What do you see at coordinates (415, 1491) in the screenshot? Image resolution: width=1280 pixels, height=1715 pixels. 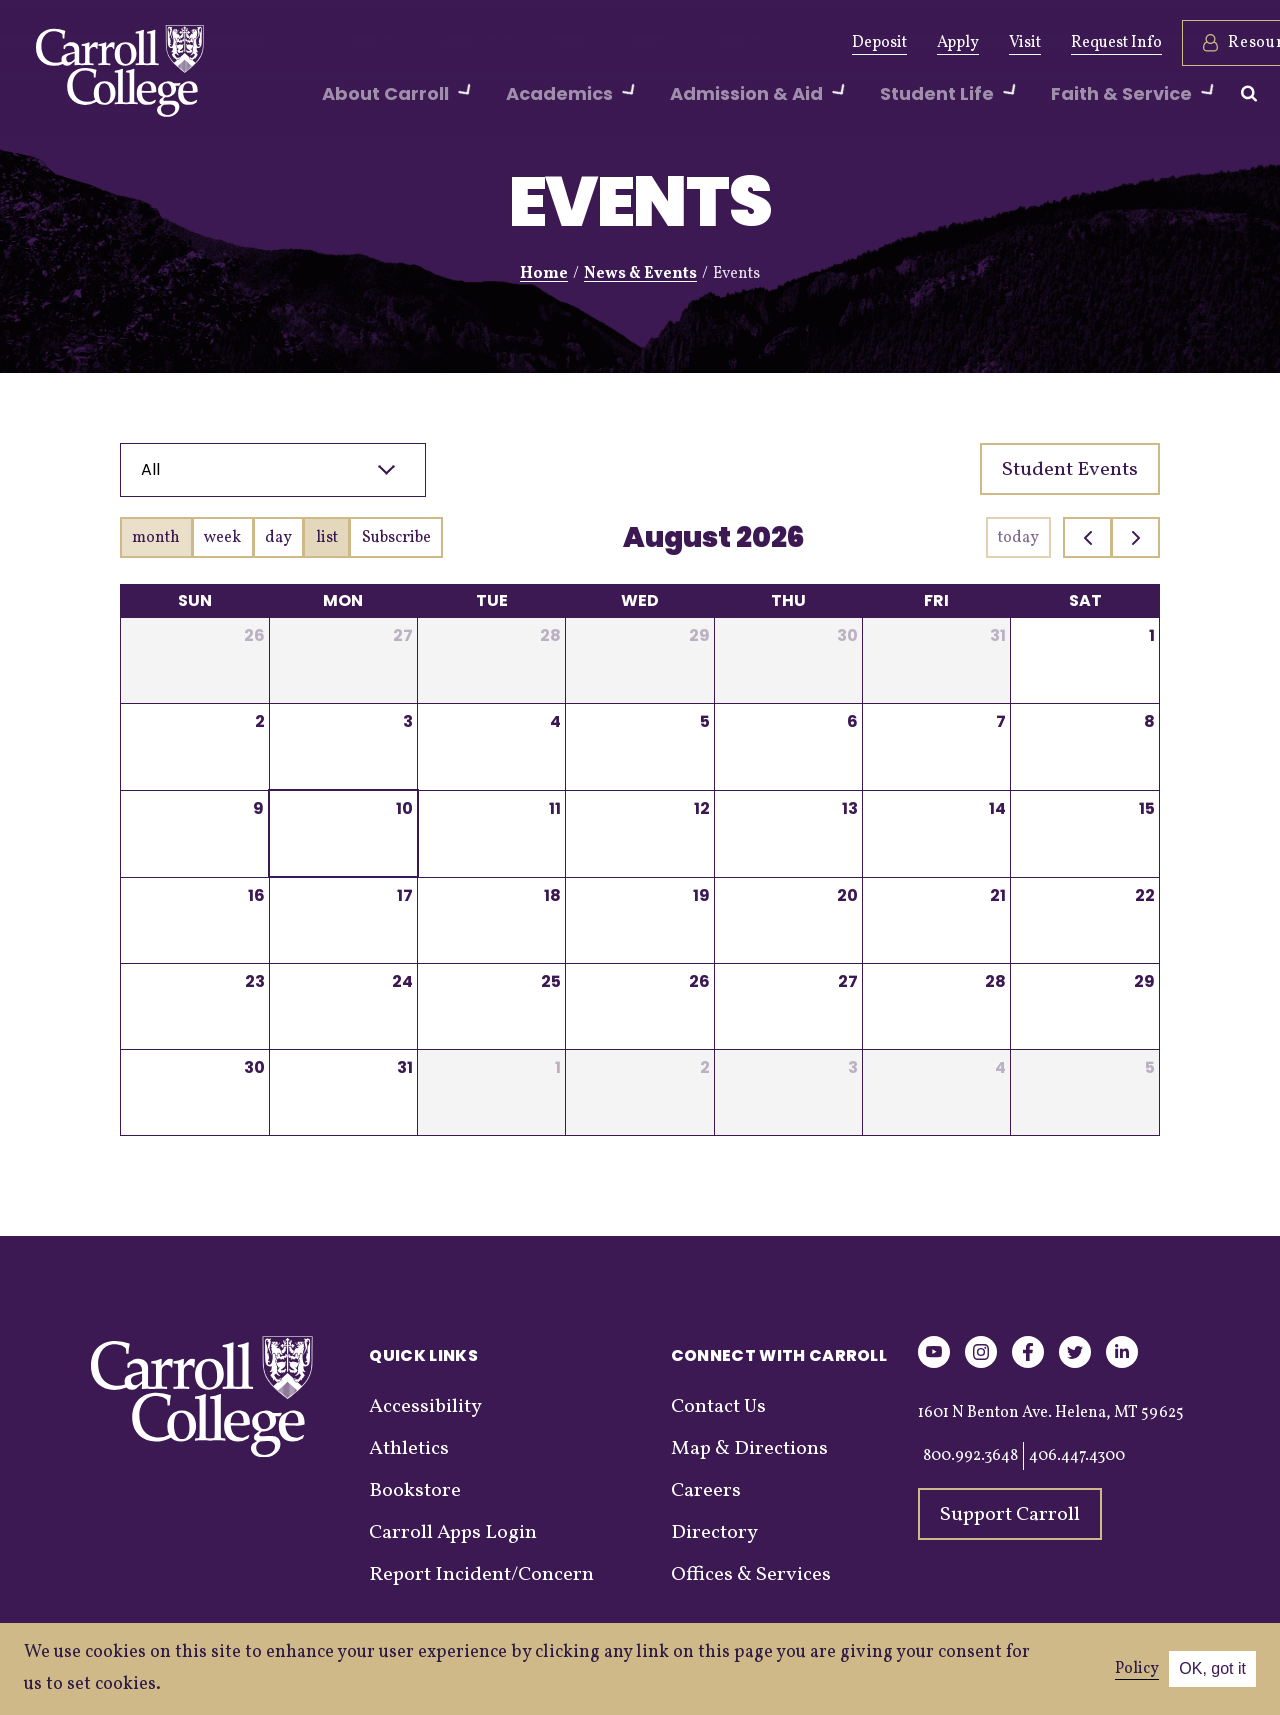 I see `Bookstore` at bounding box center [415, 1491].